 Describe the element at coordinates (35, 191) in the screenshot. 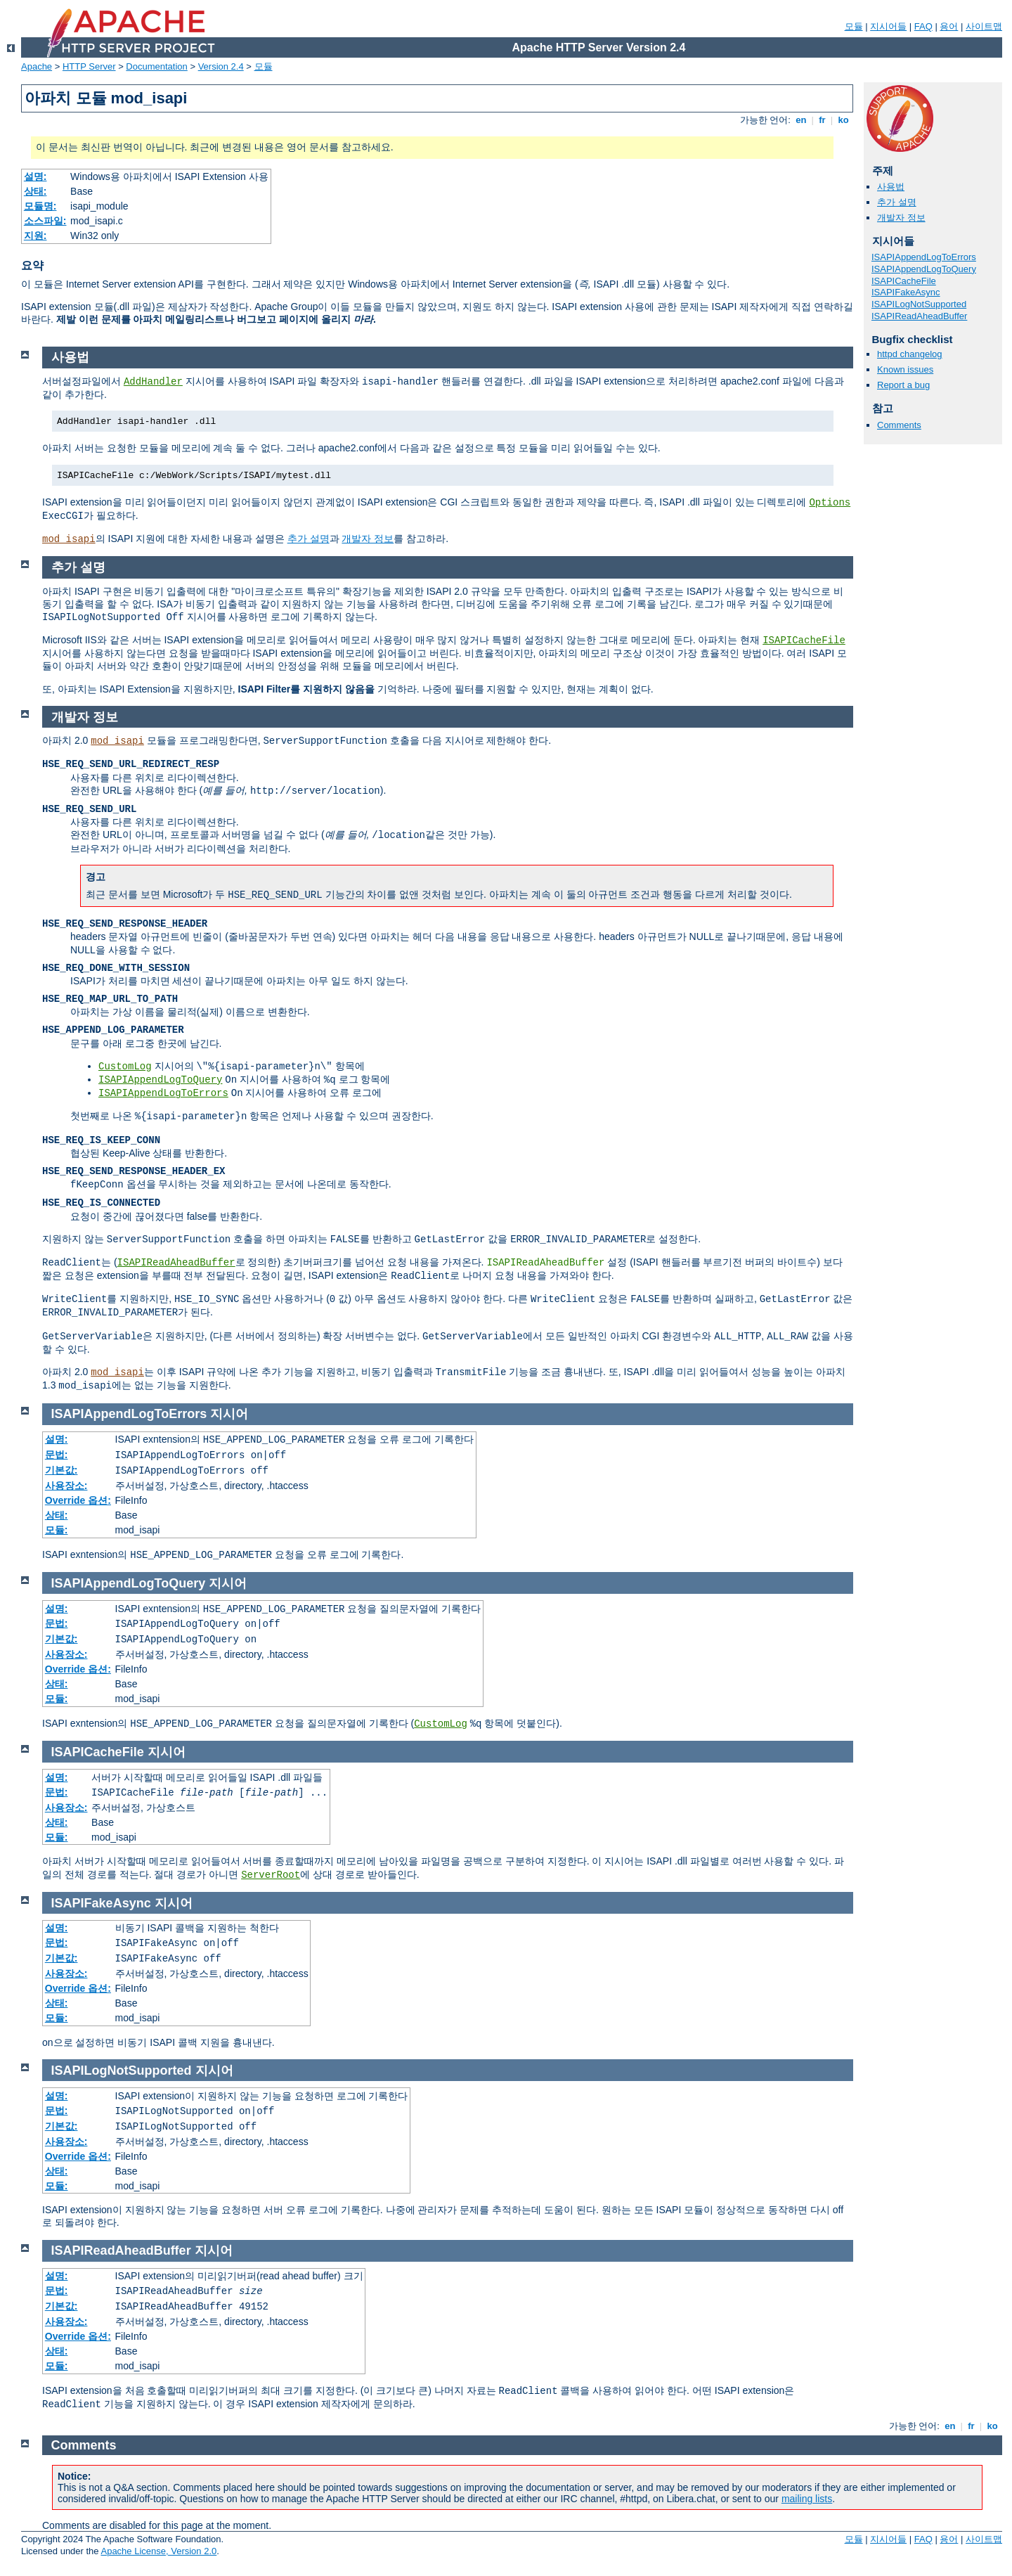

I see `상태:` at that location.